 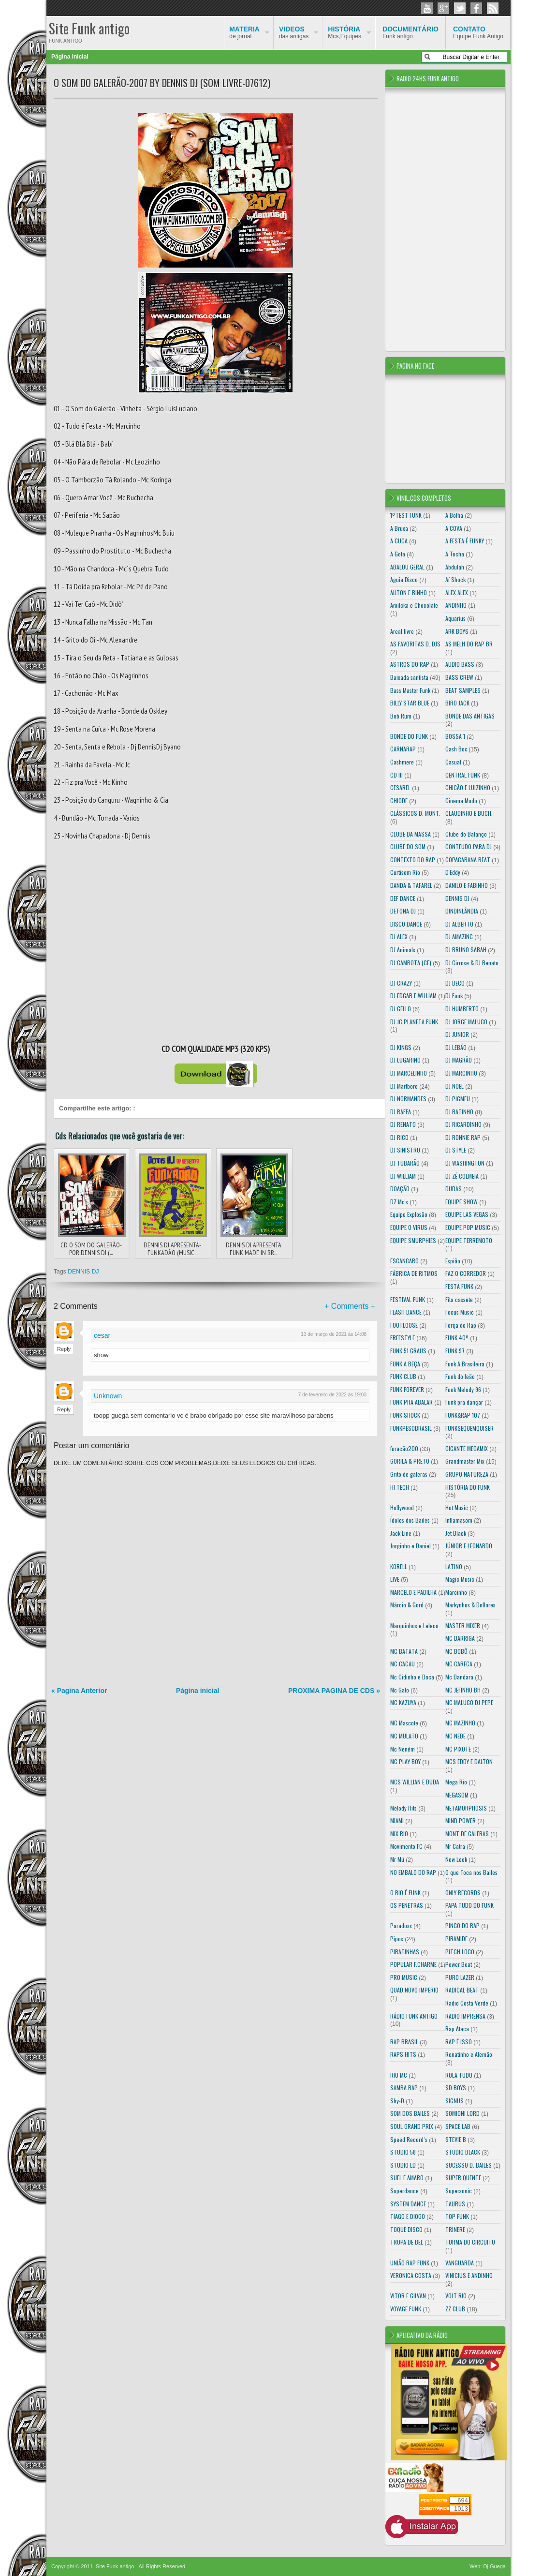 What do you see at coordinates (459, 924) in the screenshot?
I see `DJ ALBERTO` at bounding box center [459, 924].